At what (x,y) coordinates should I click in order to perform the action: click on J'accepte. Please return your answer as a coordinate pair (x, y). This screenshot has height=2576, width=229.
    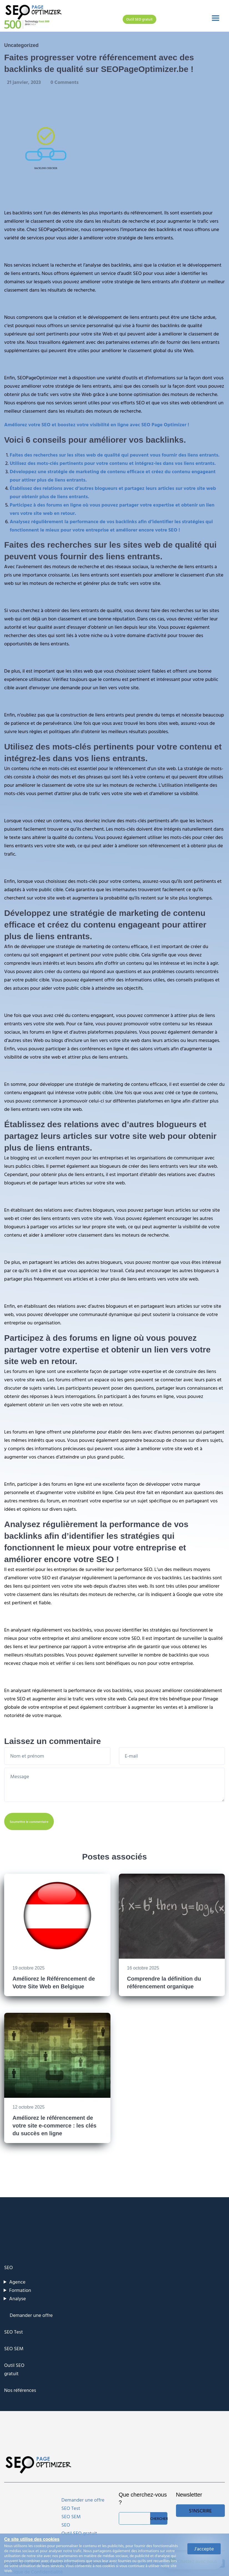
    Looking at the image, I should click on (204, 2548).